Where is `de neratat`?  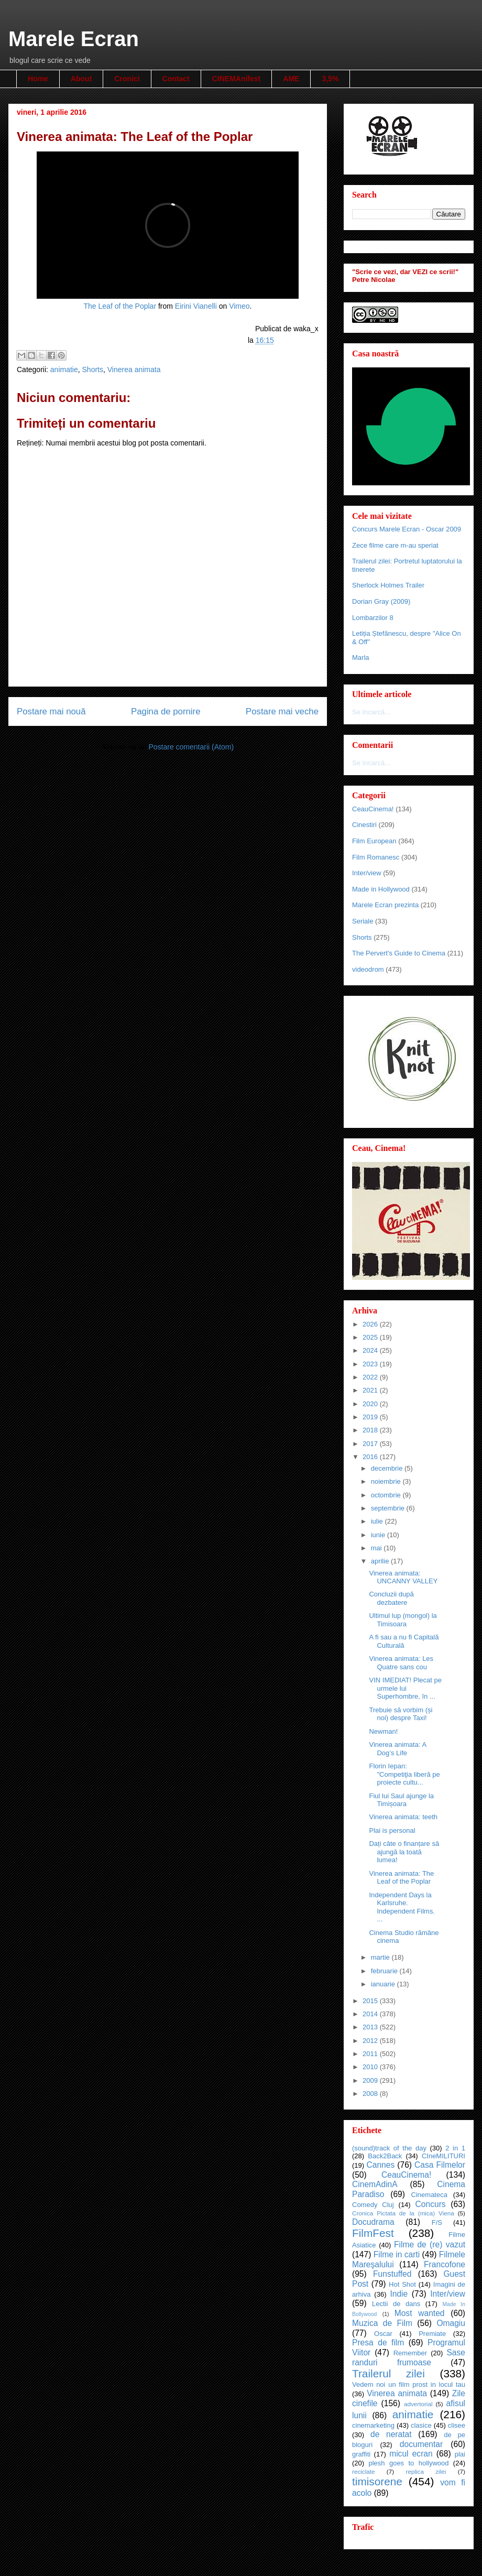 de neratat is located at coordinates (391, 2434).